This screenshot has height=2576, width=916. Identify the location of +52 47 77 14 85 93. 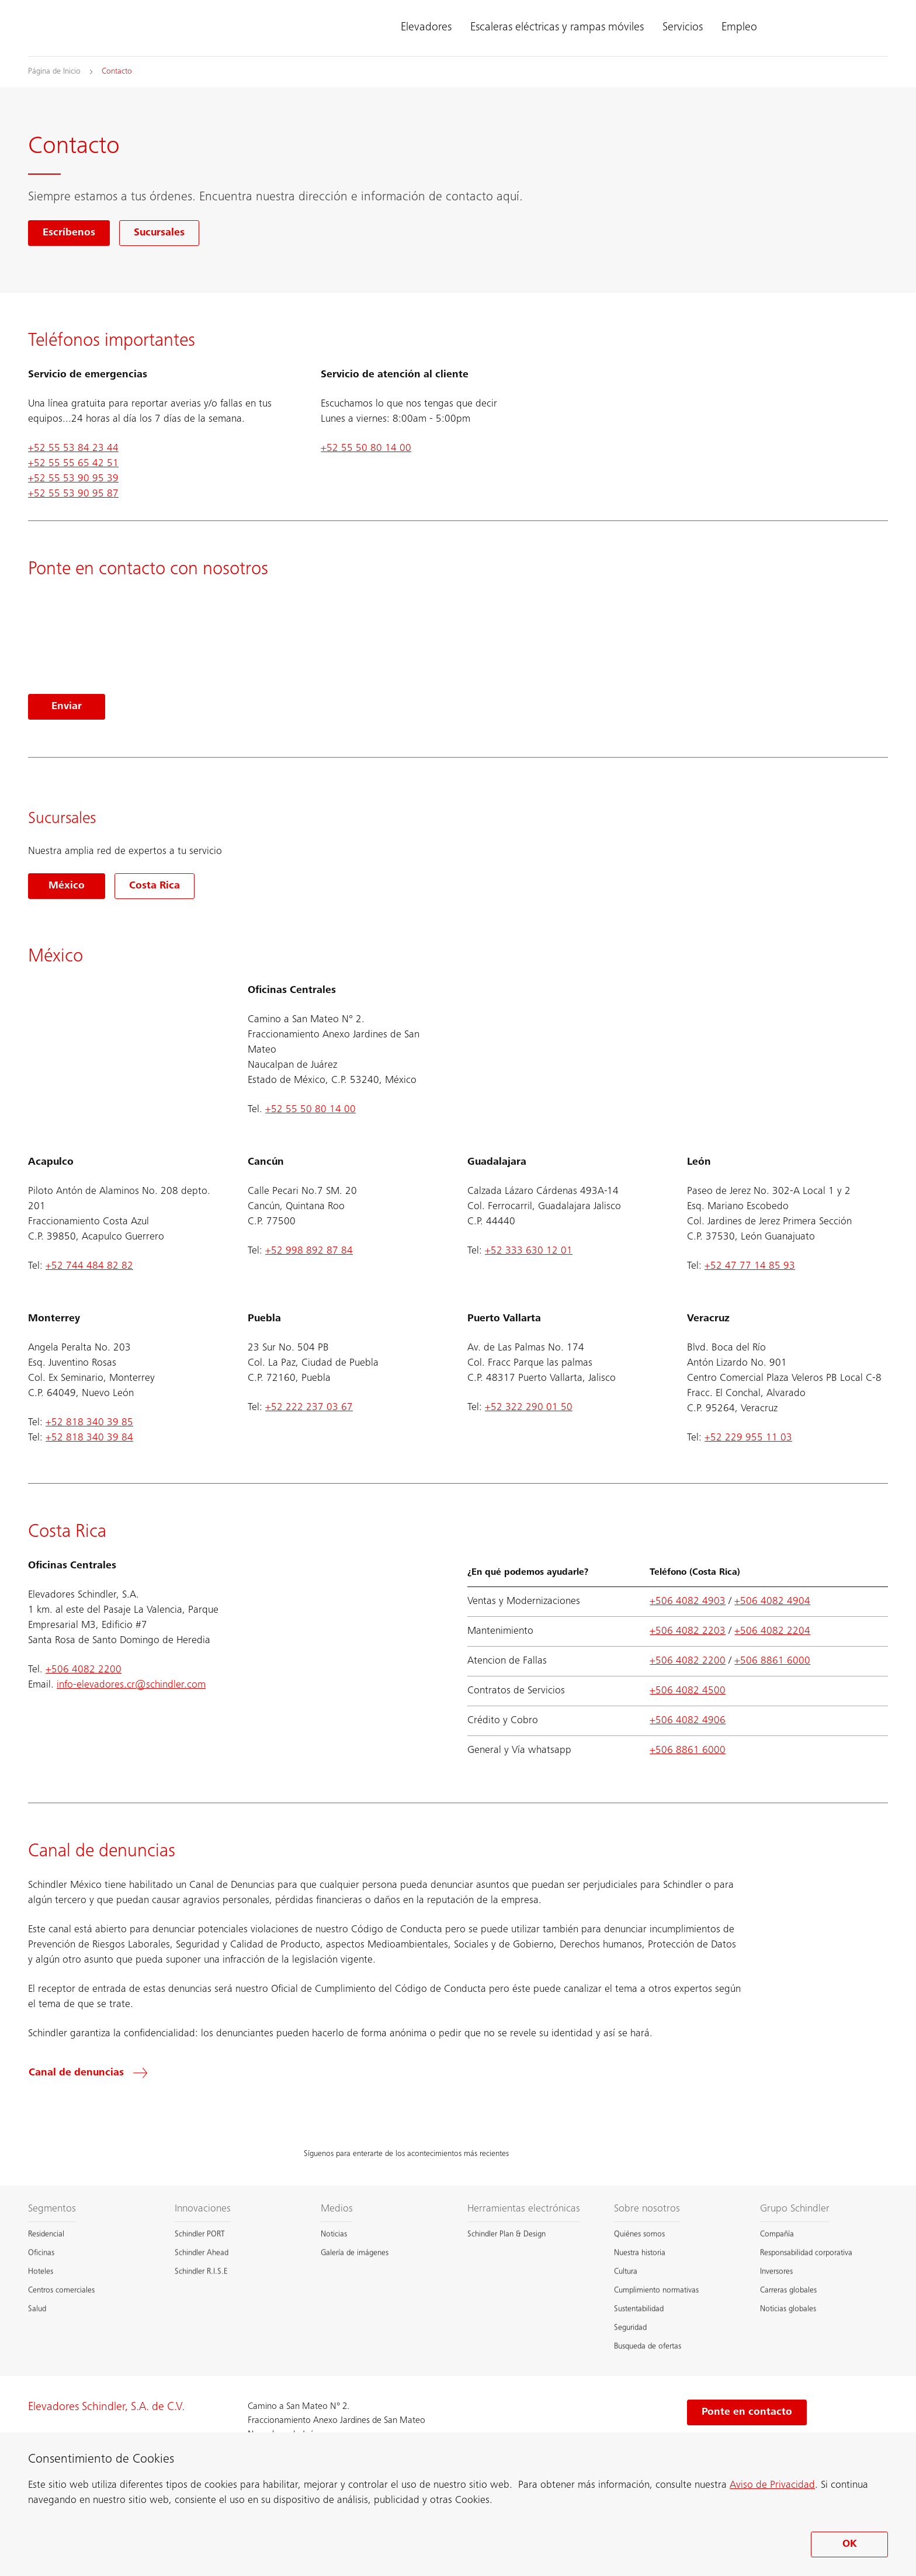
(750, 1266).